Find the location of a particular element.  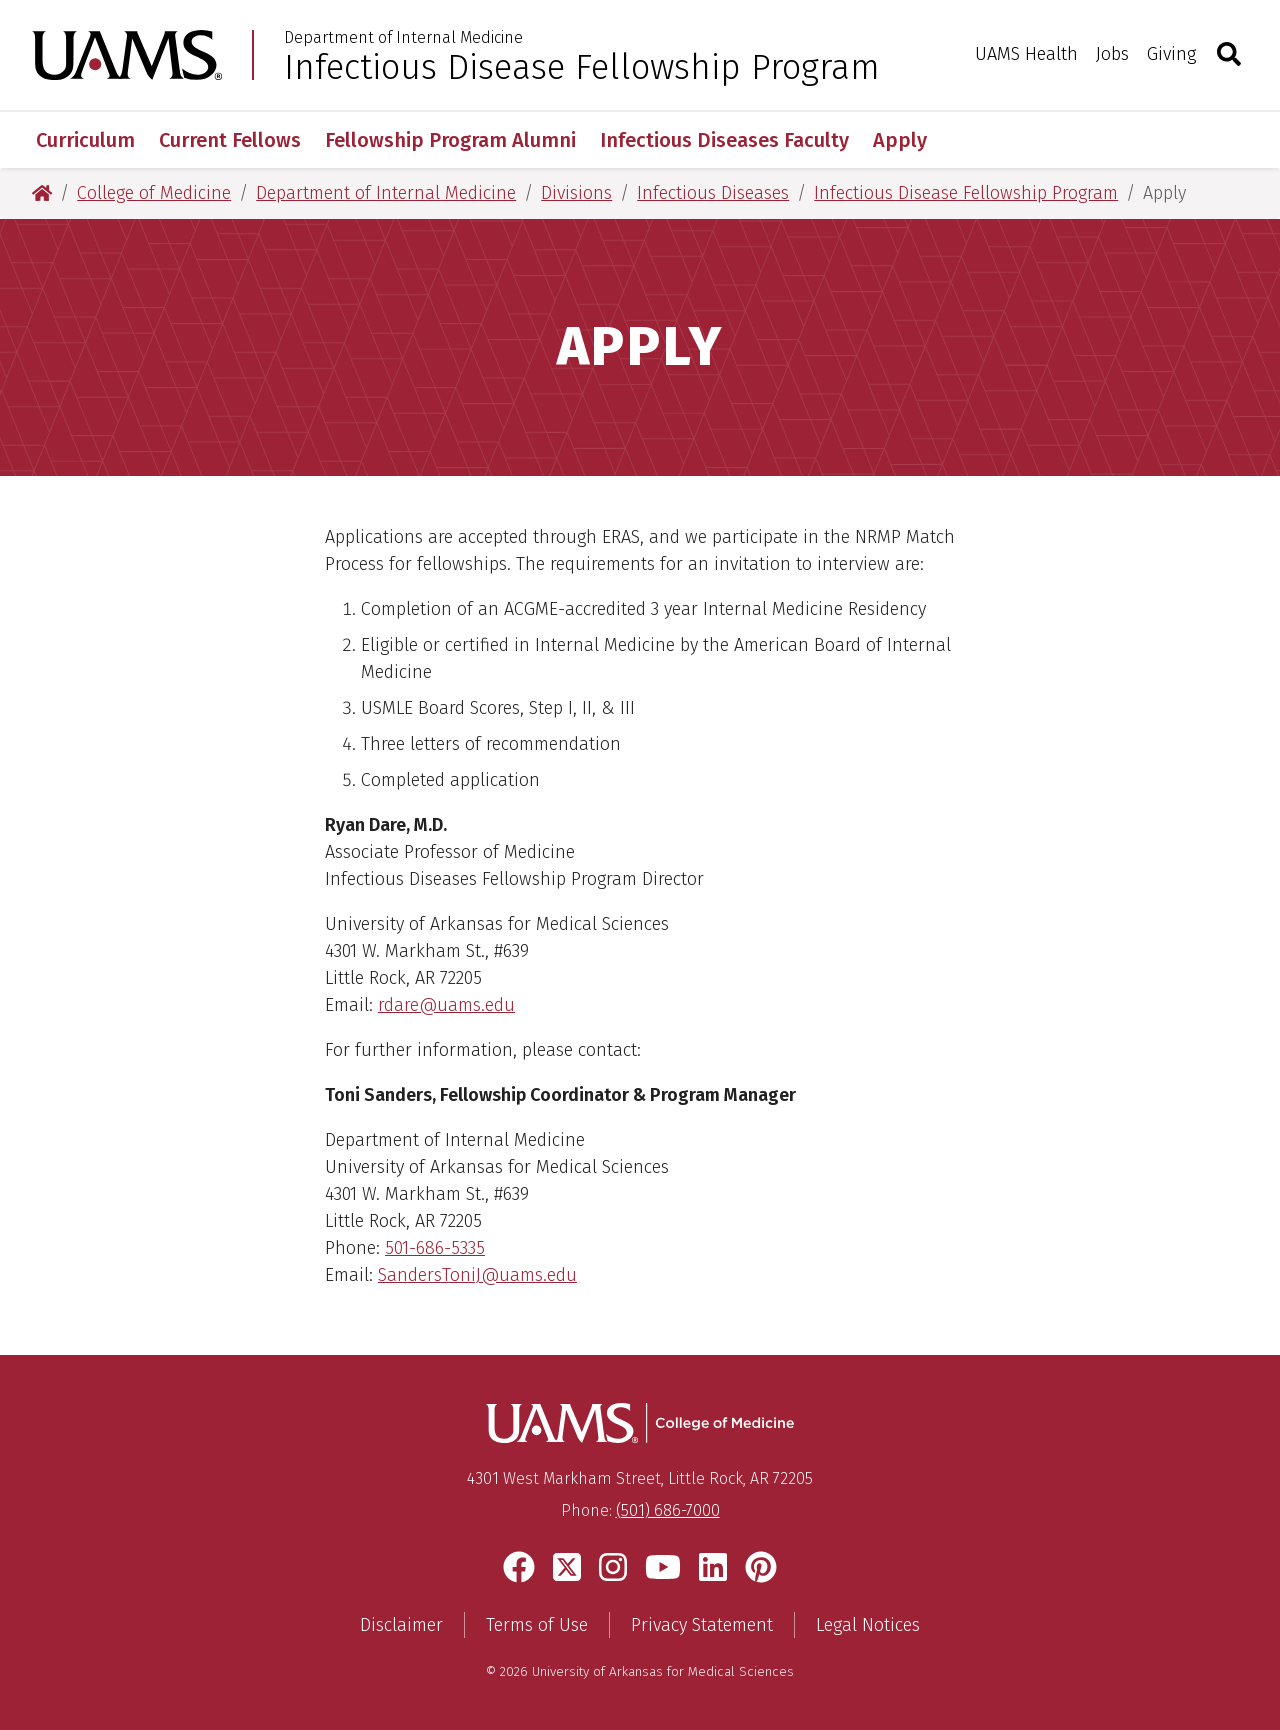

Disclaimer is located at coordinates (401, 1625).